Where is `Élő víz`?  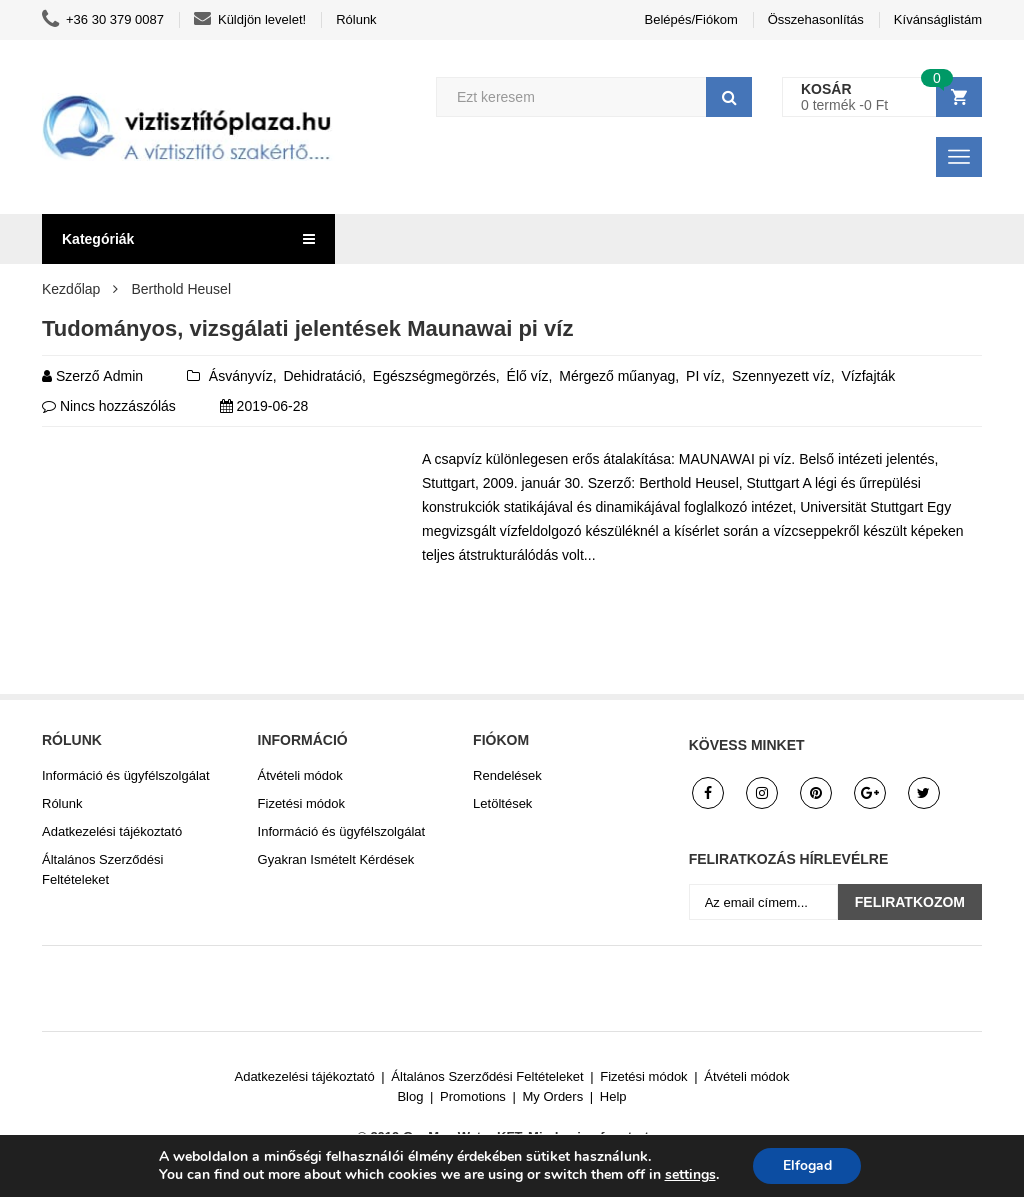 Élő víz is located at coordinates (528, 376).